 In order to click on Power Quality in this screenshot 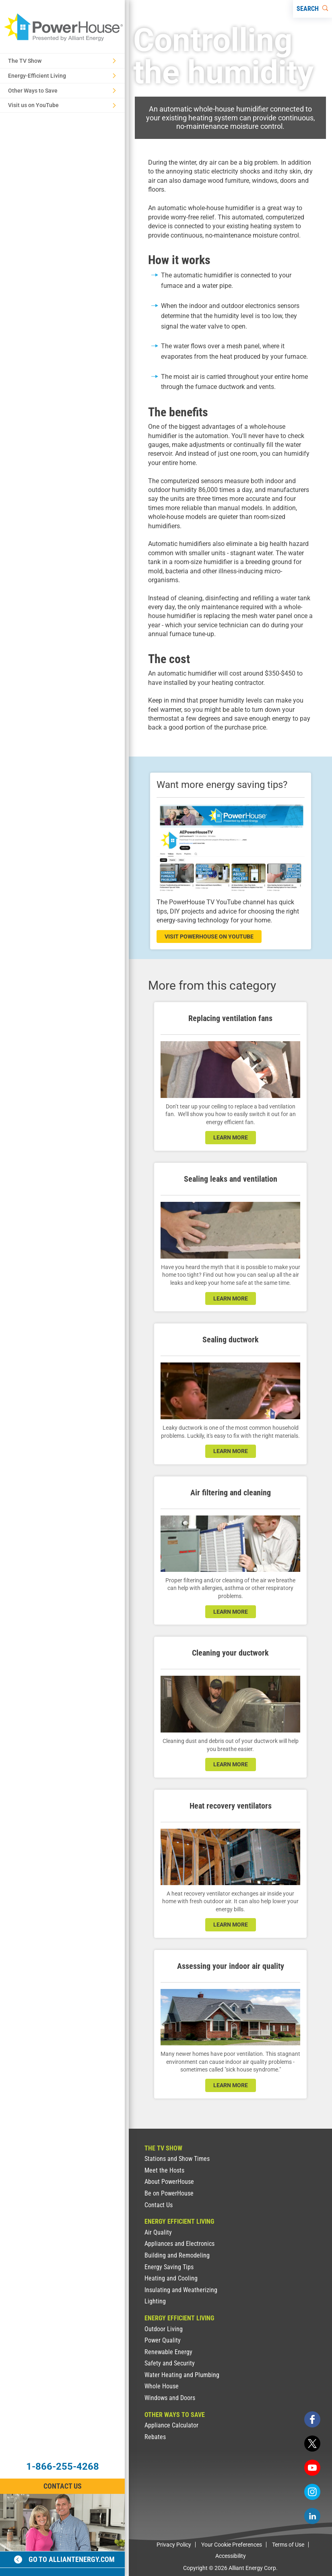, I will do `click(162, 2340)`.